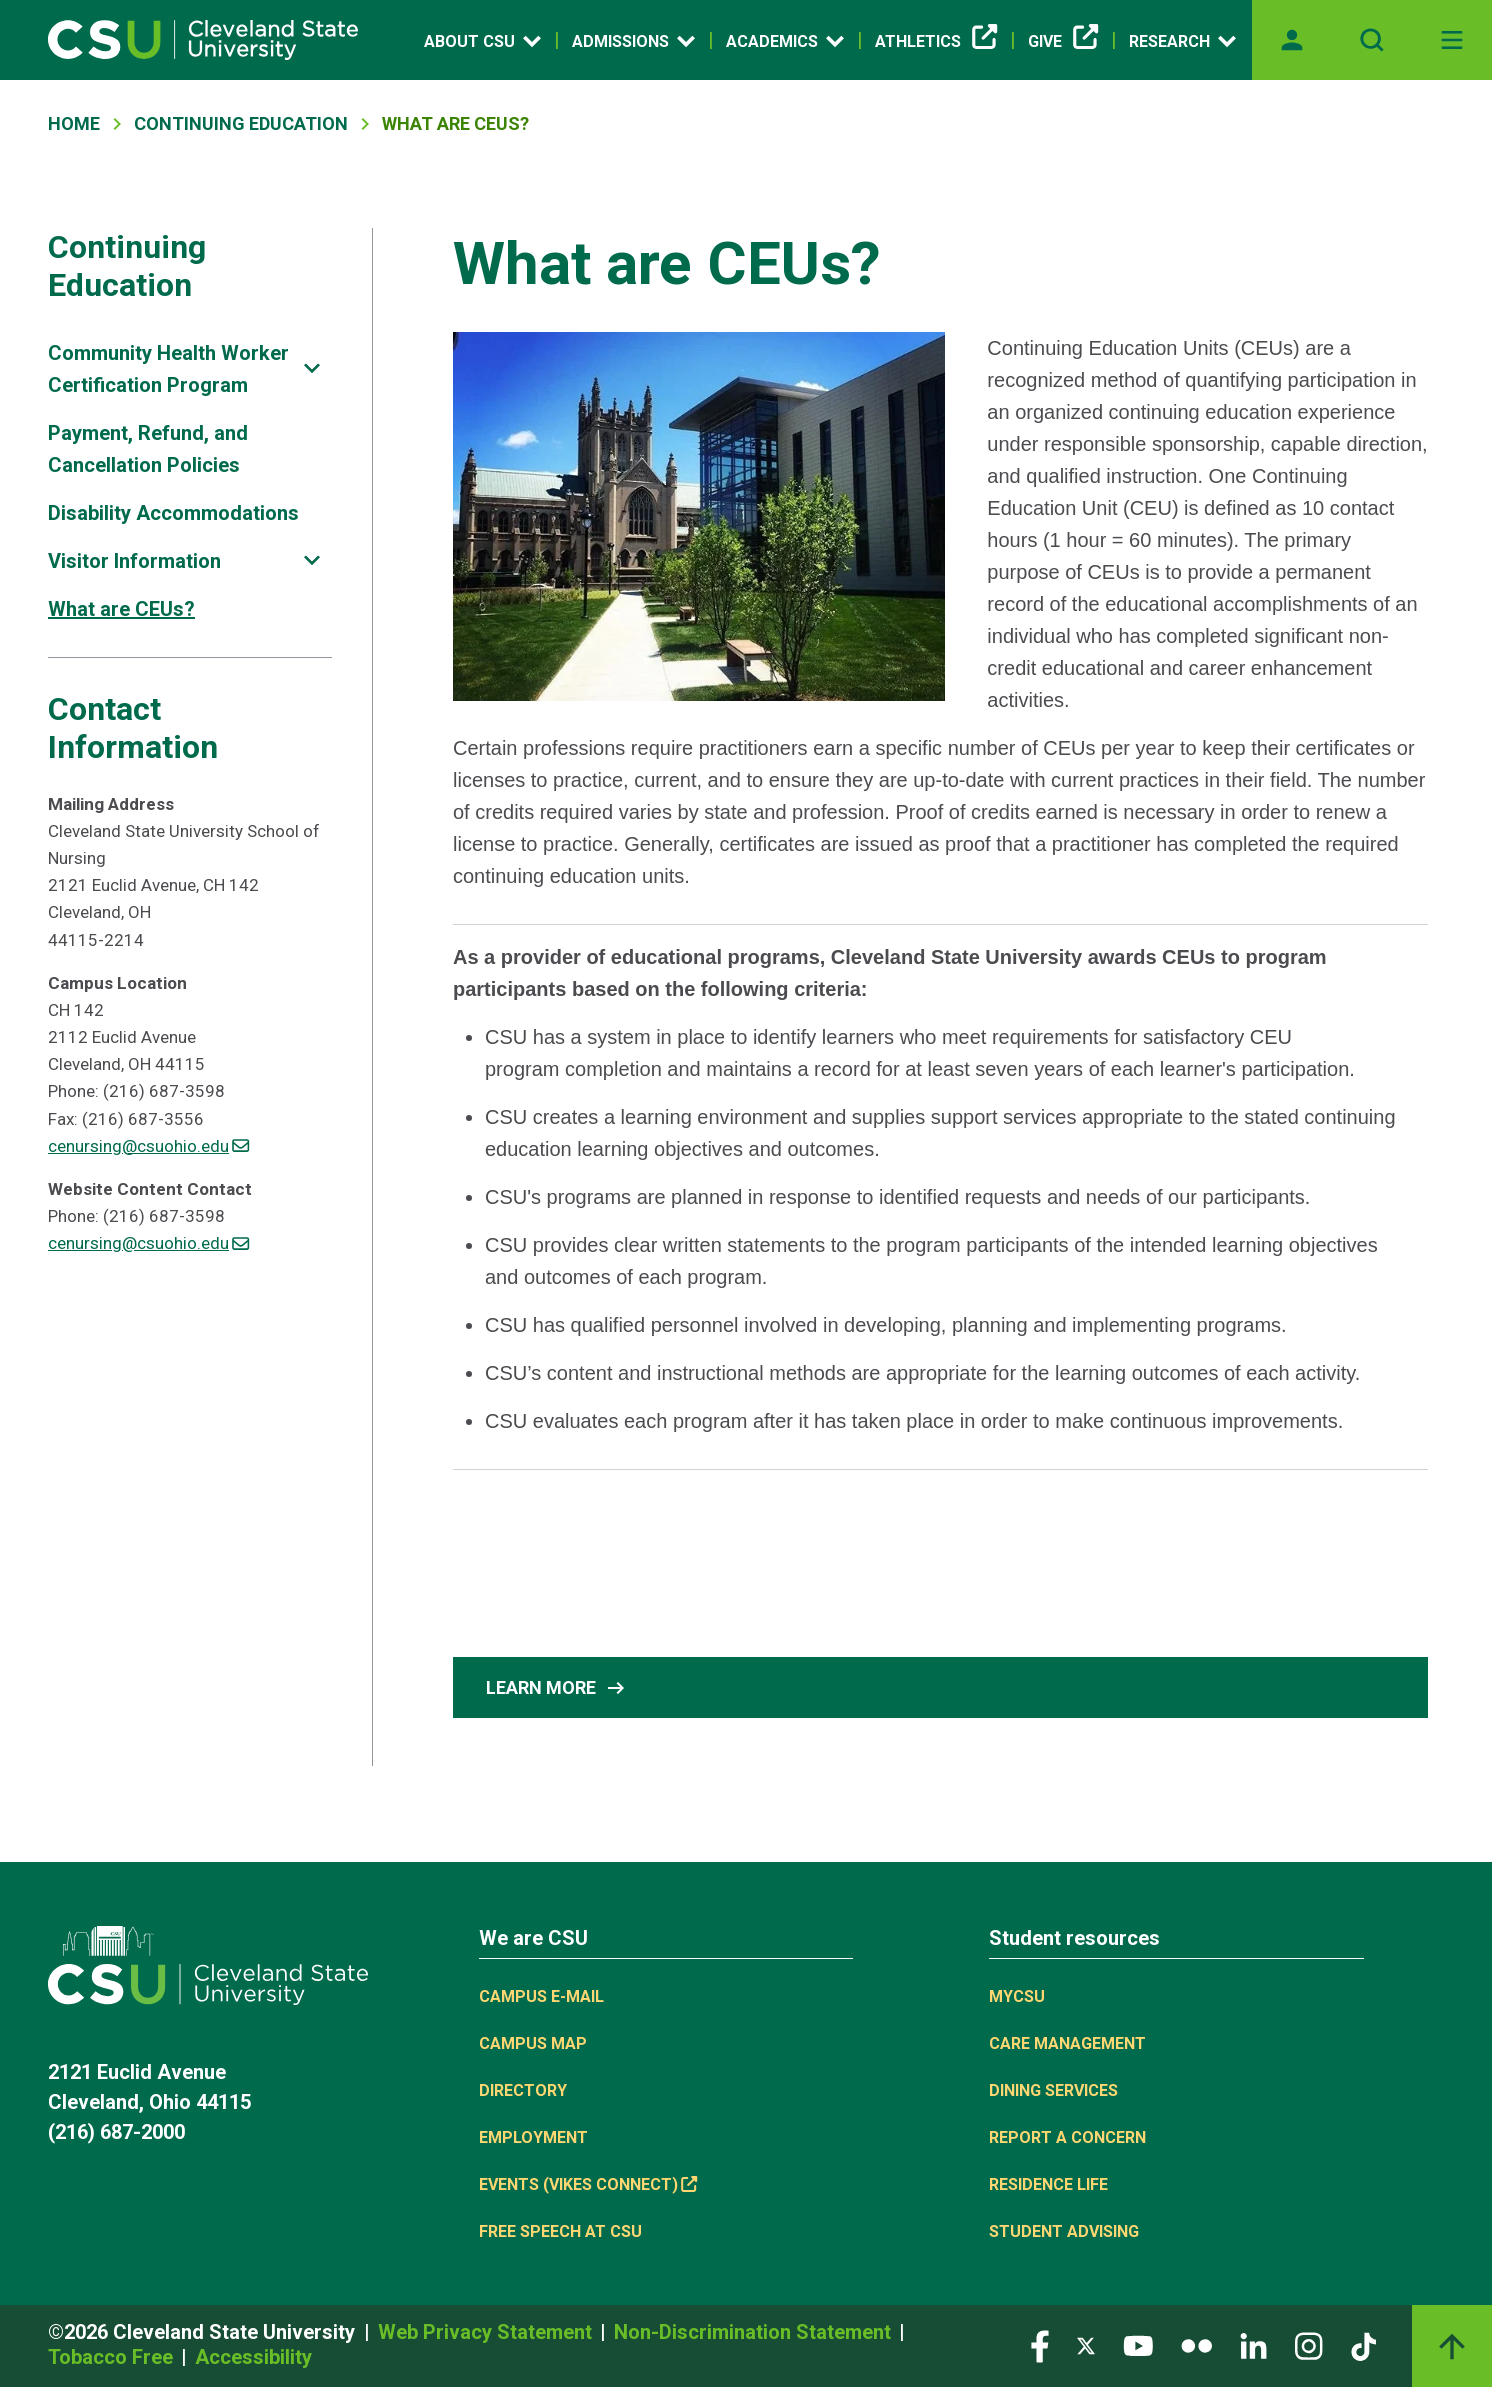  What do you see at coordinates (936, 42) in the screenshot?
I see `Athletics [(link is external)]` at bounding box center [936, 42].